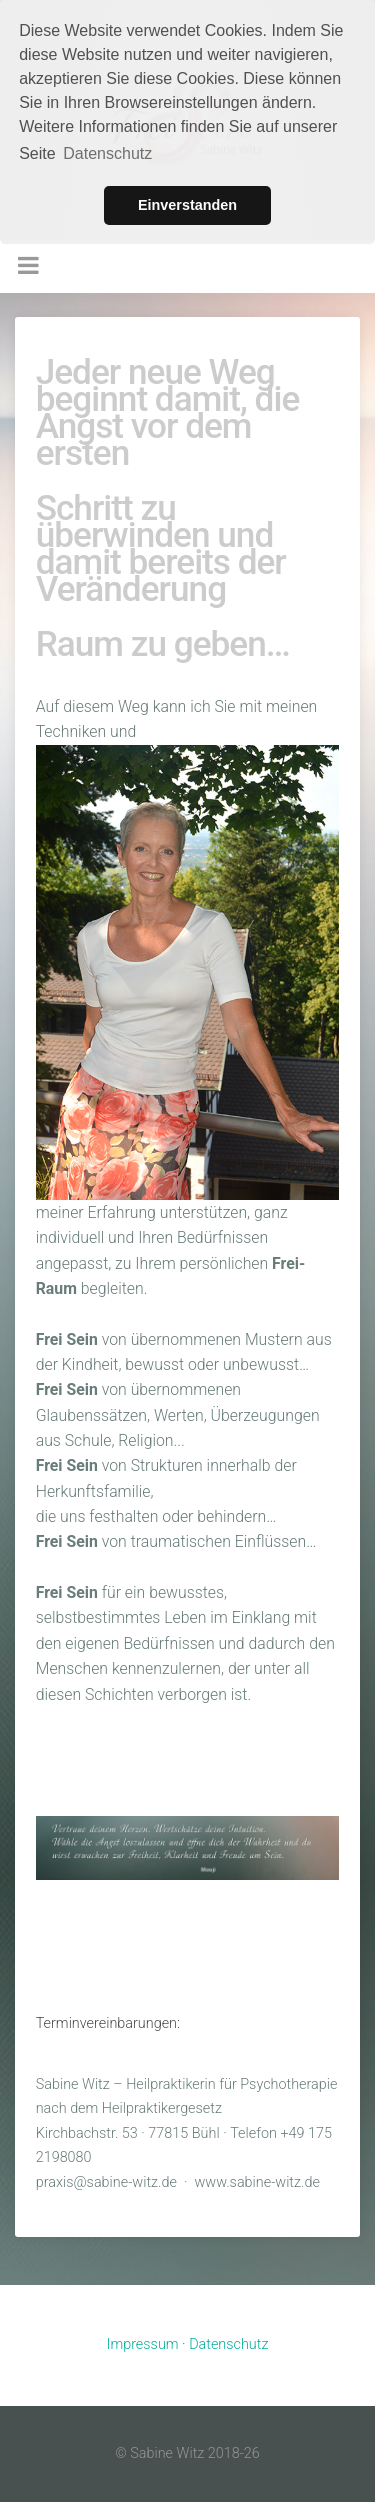 This screenshot has height=2502, width=375. Describe the element at coordinates (187, 205) in the screenshot. I see `Einverstanden [button]` at that location.